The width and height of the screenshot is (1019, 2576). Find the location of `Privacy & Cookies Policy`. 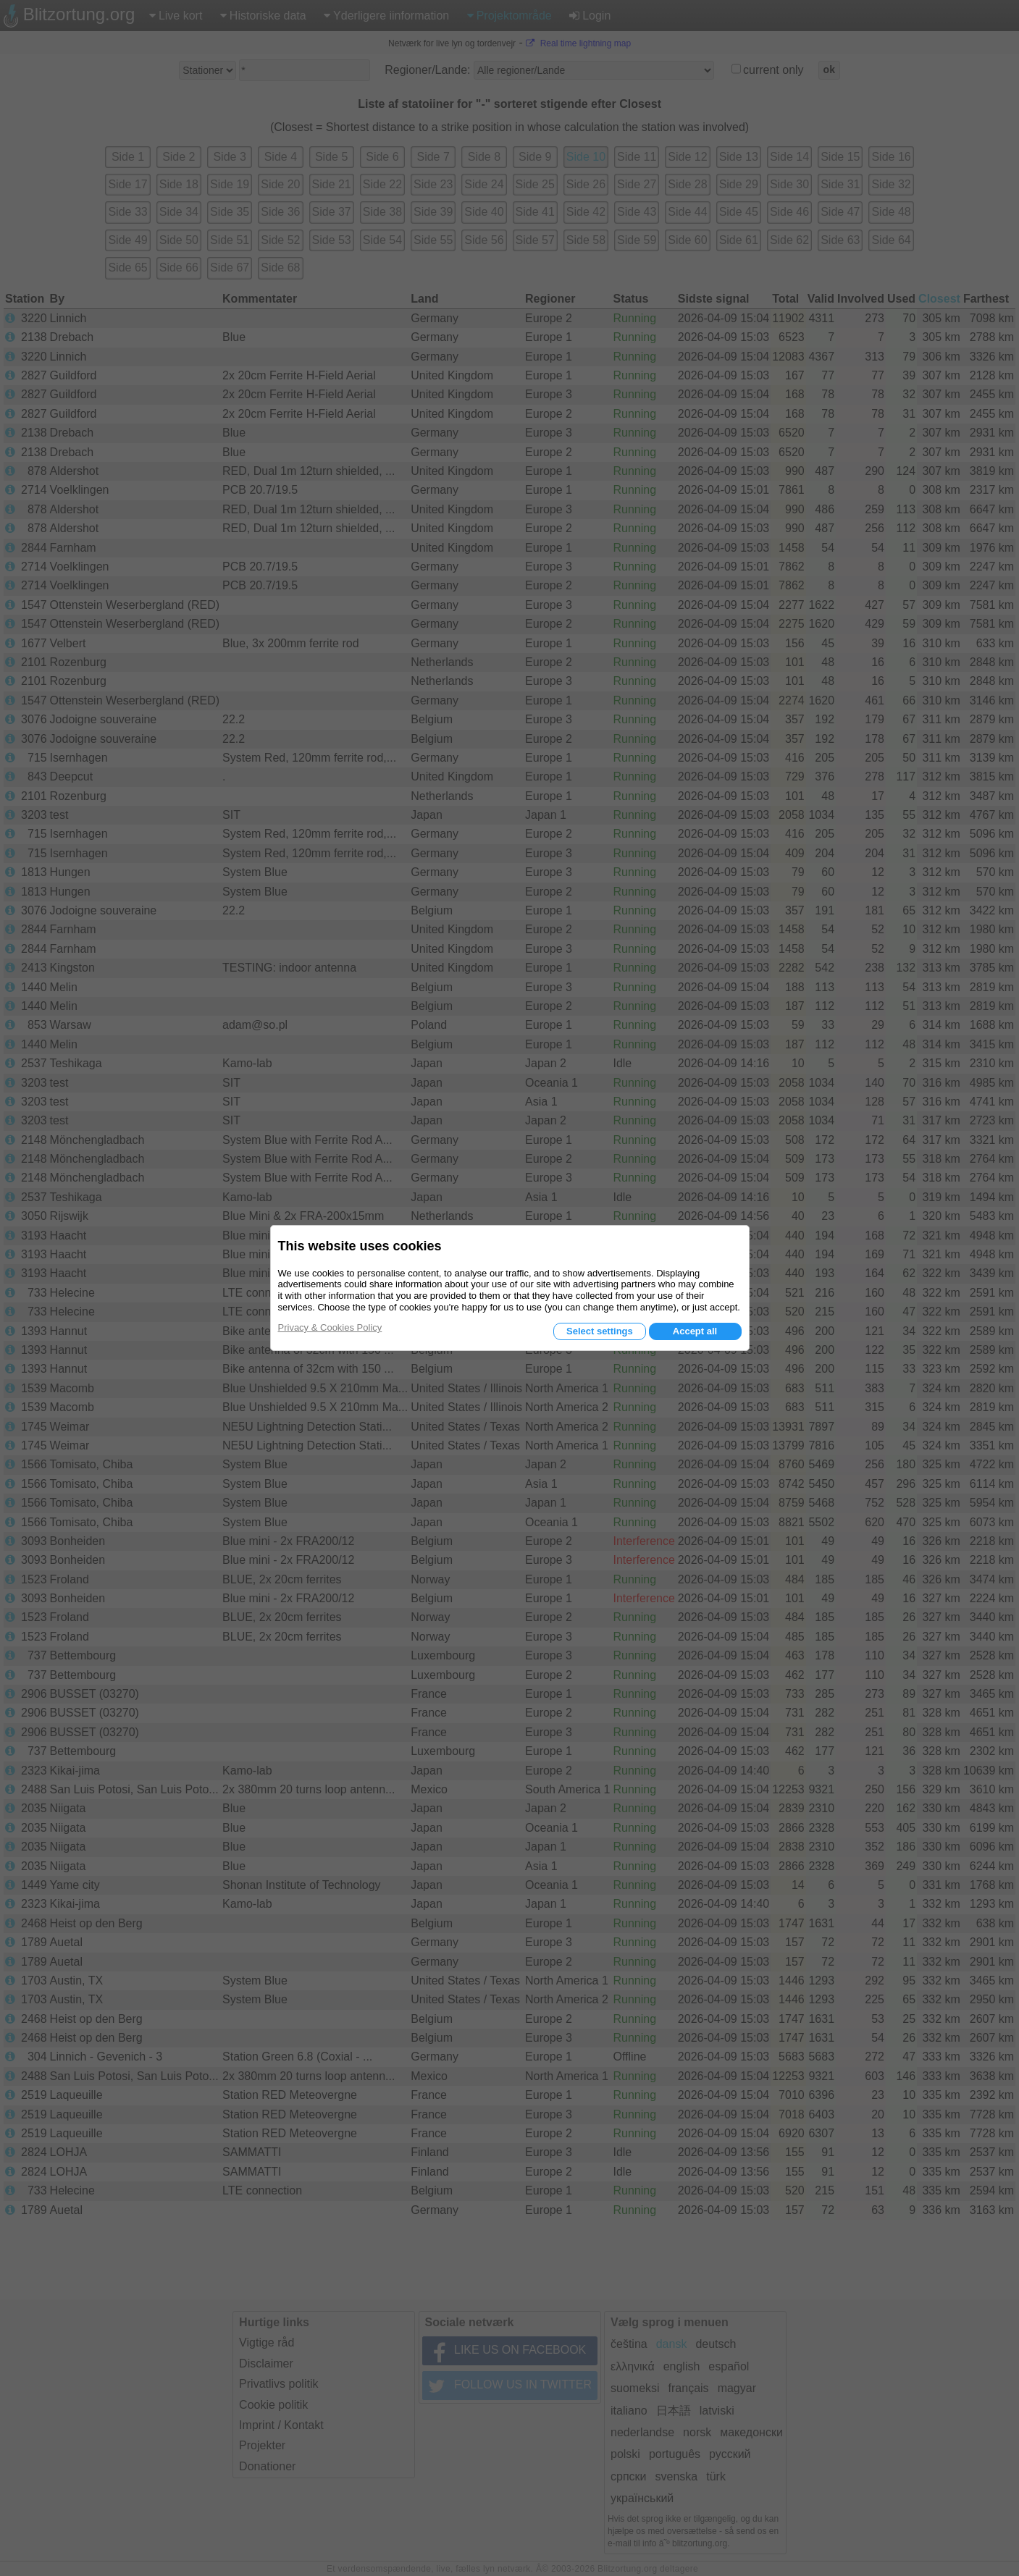

Privacy & Cookies Policy is located at coordinates (330, 1327).